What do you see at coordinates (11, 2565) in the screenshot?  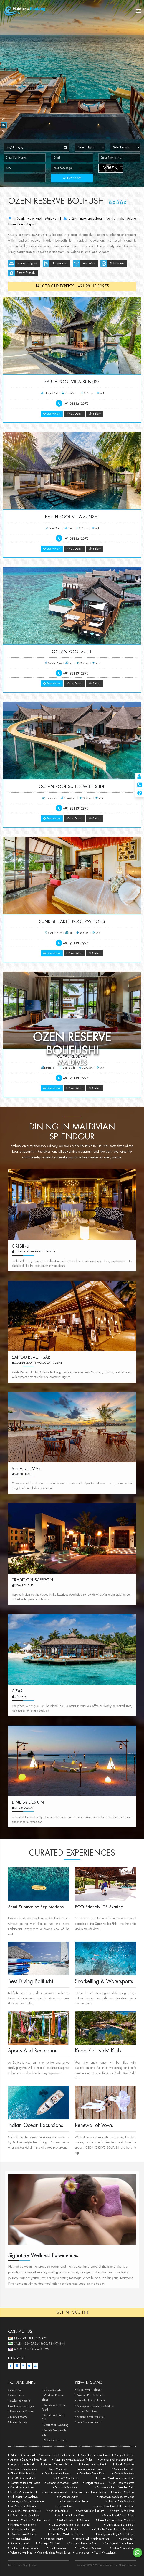 I see `FAQ'S` at bounding box center [11, 2565].